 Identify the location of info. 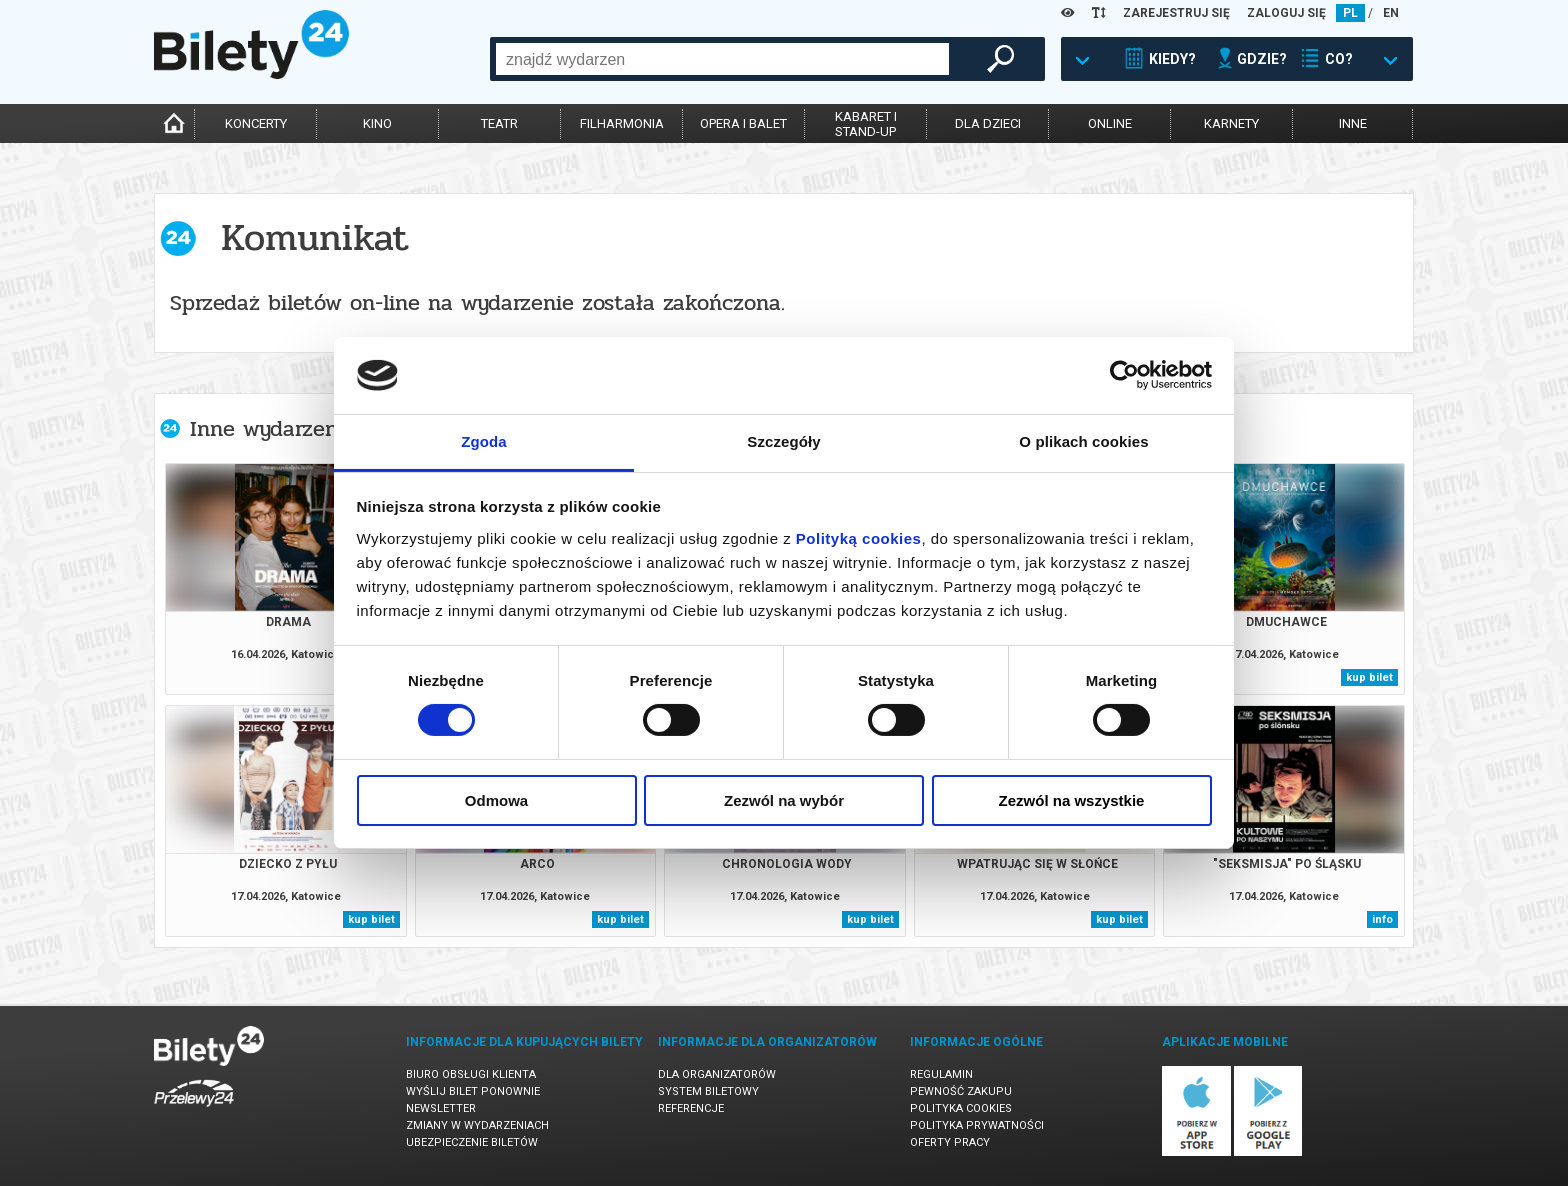
(1382, 919).